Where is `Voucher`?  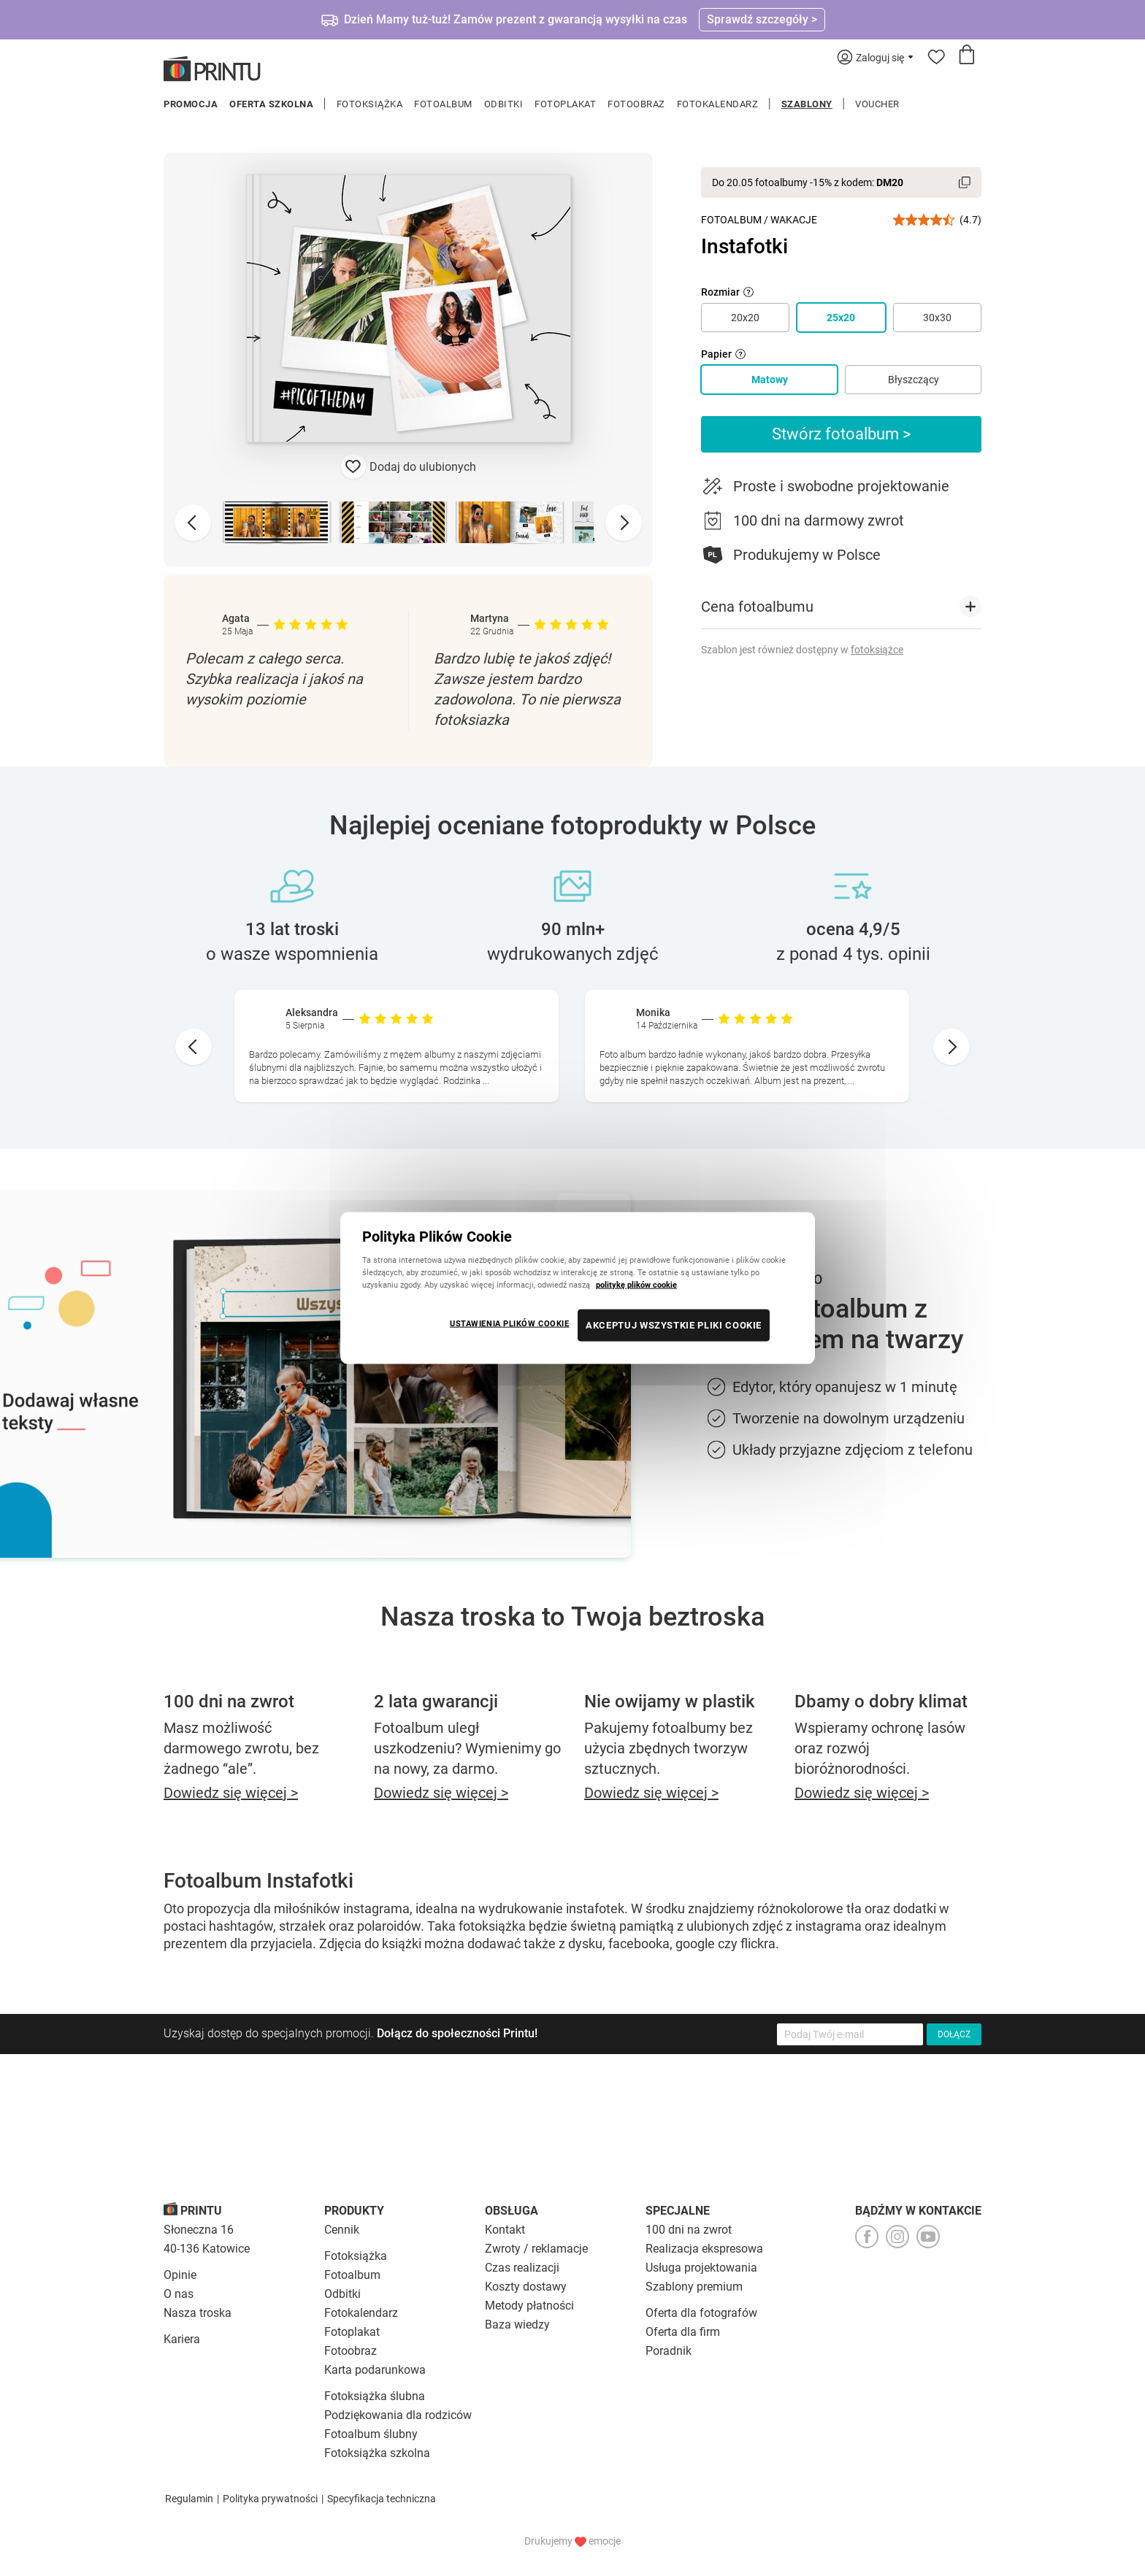
Voucher is located at coordinates (877, 104).